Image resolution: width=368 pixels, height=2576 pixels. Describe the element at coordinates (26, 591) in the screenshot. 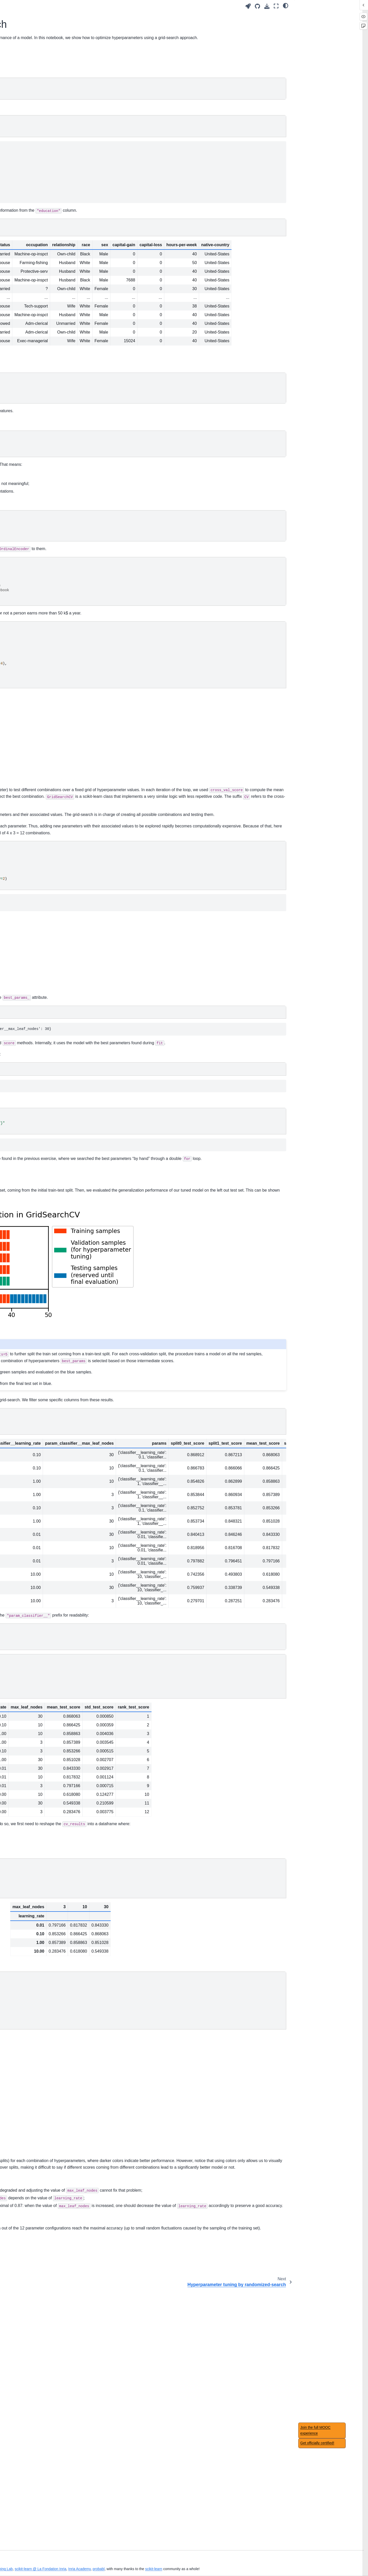

I see `🏁 Wrap-up quiz 6` at that location.